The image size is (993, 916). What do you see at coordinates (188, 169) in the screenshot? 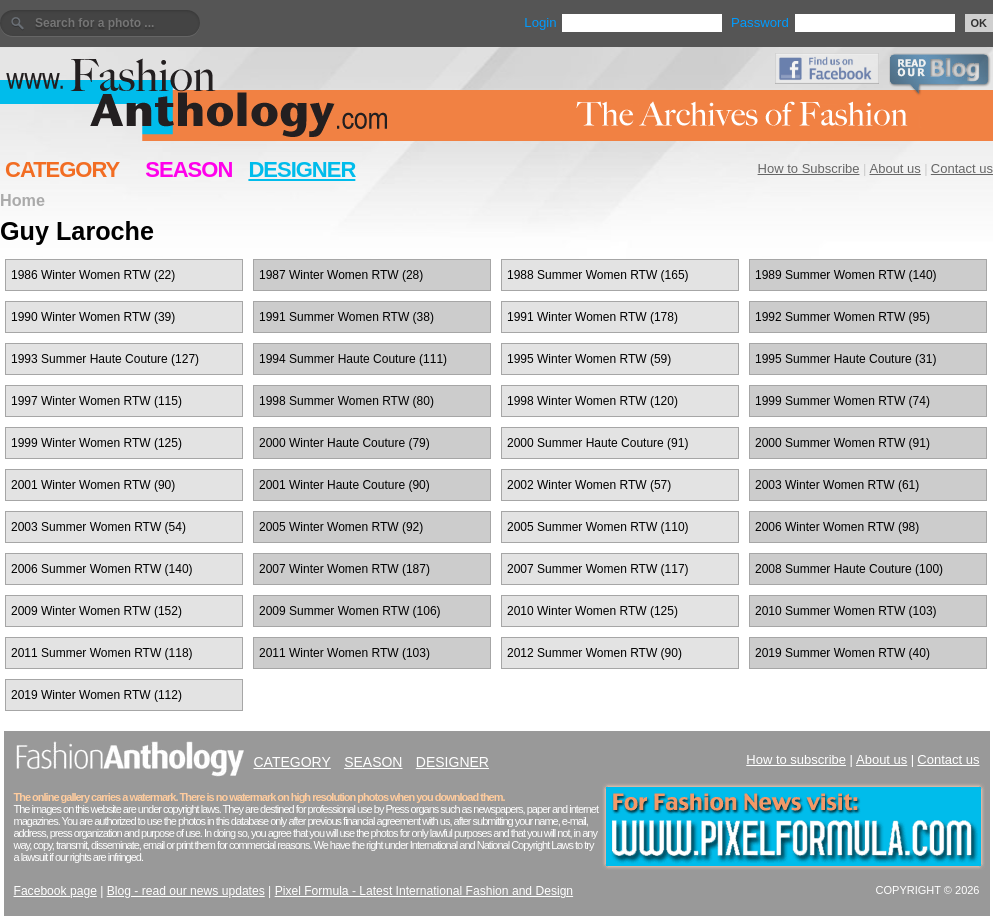
I see `SEASON` at bounding box center [188, 169].